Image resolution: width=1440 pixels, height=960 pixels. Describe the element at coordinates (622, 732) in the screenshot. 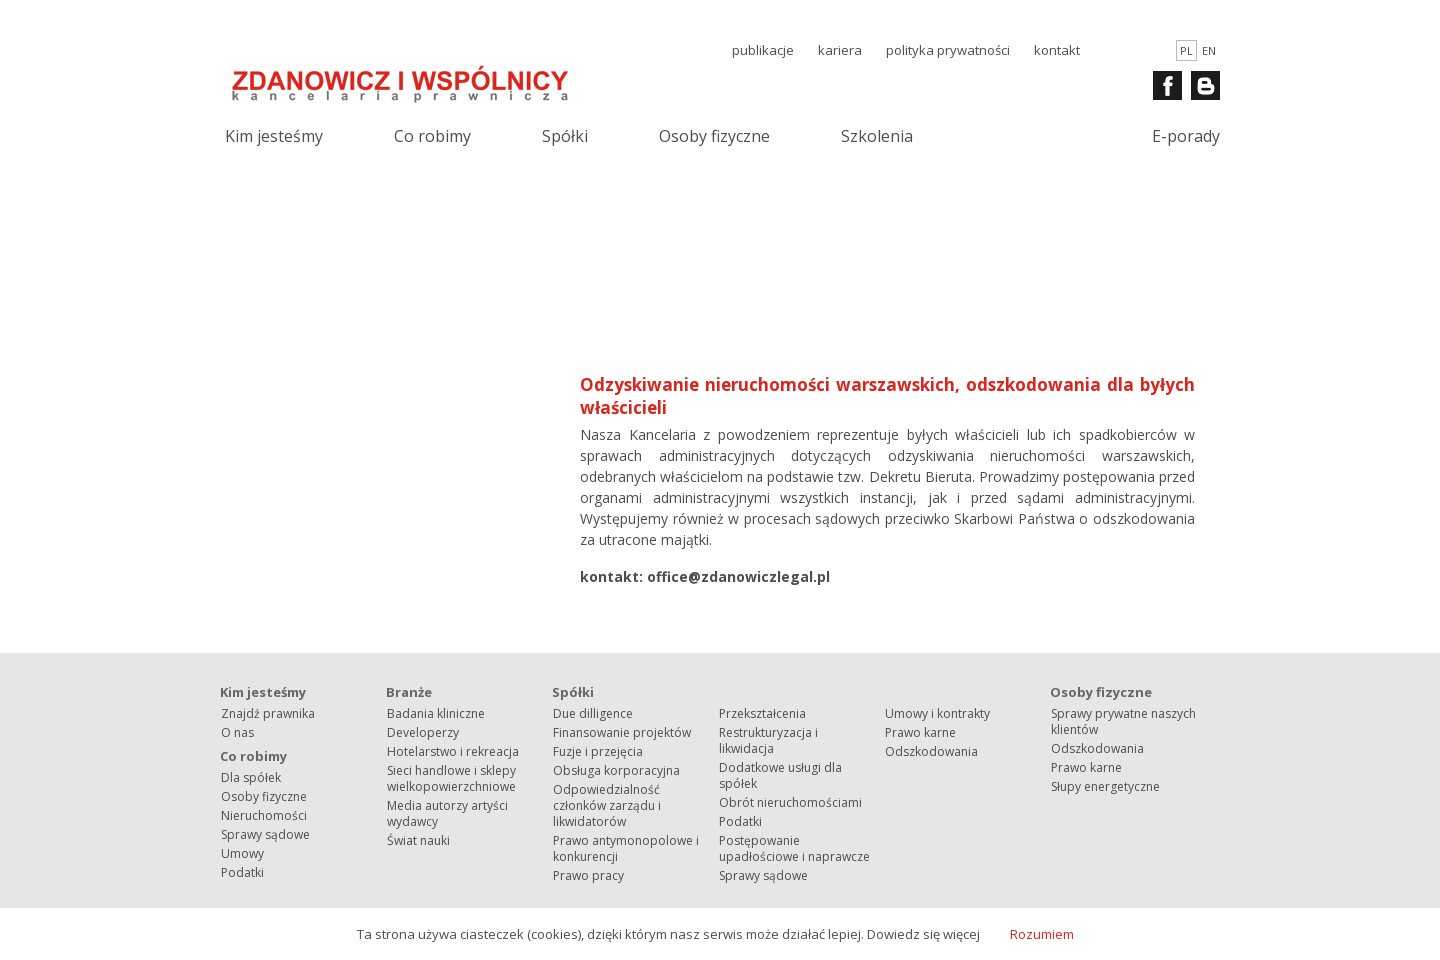

I see `Finansowanie projektów` at that location.